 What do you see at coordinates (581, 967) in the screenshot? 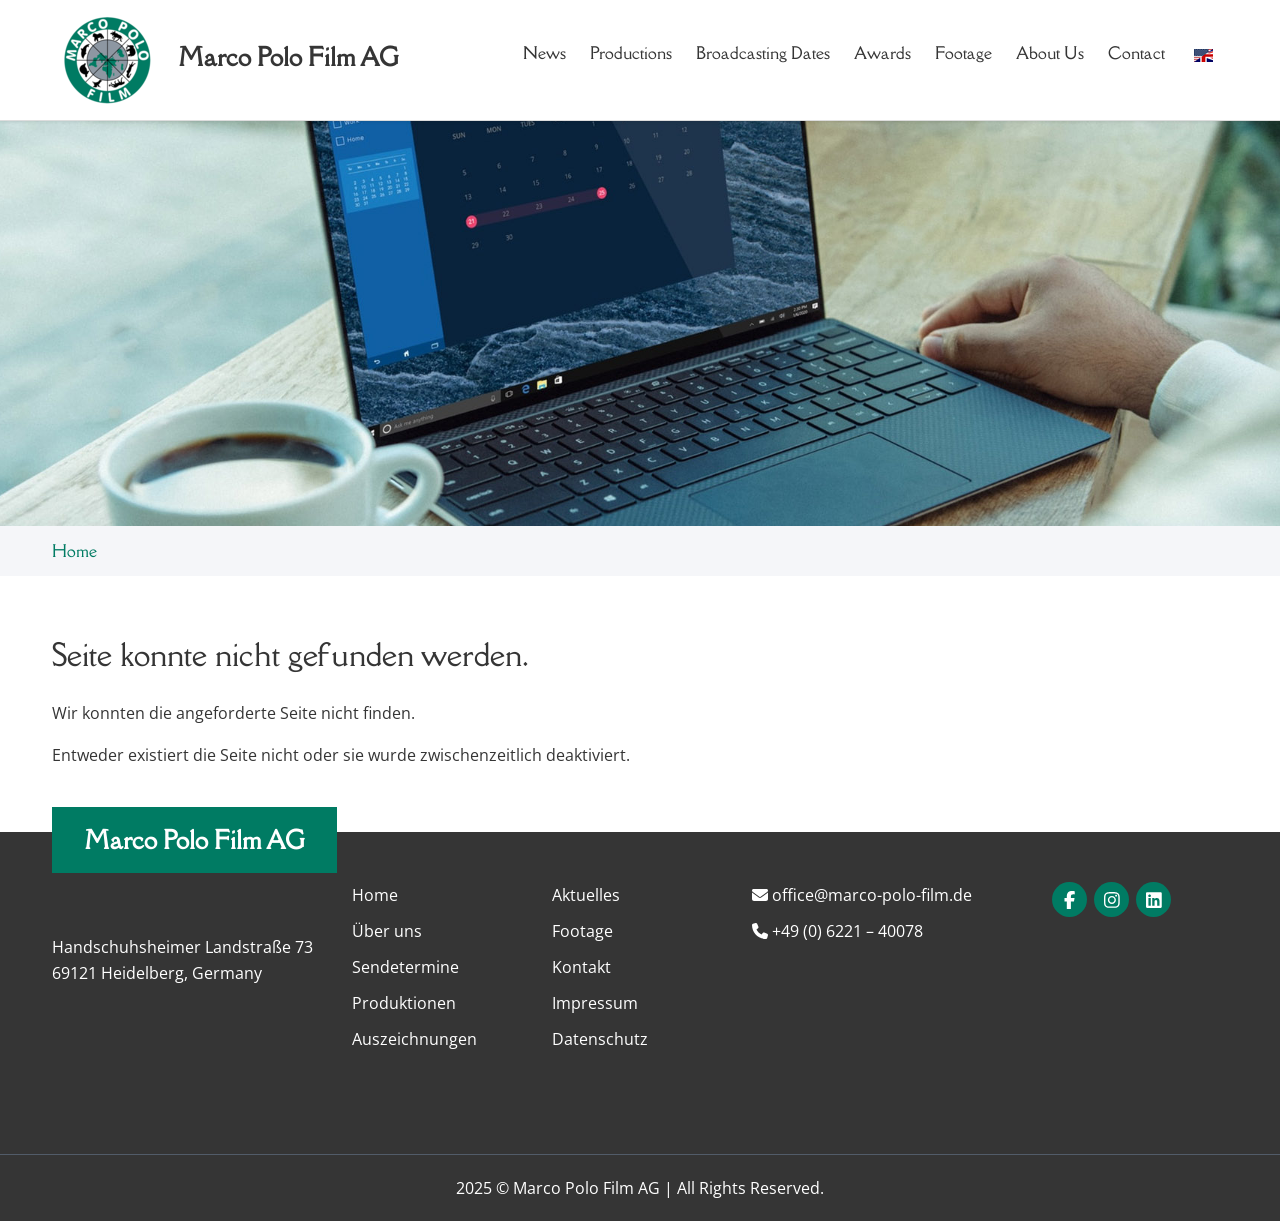
I see `Kontakt` at bounding box center [581, 967].